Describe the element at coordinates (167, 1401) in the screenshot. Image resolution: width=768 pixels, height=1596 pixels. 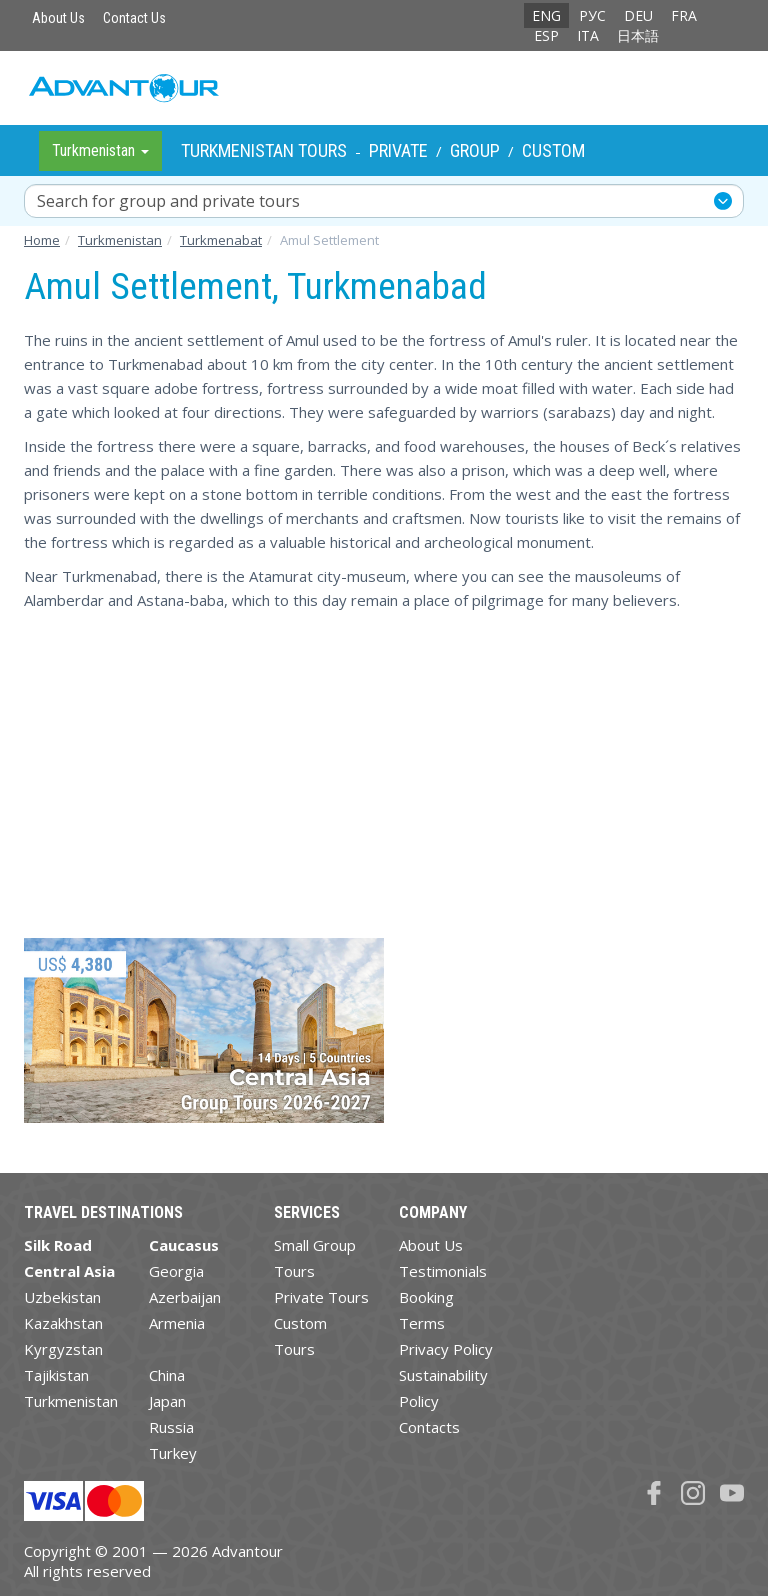
I see `Japan` at that location.